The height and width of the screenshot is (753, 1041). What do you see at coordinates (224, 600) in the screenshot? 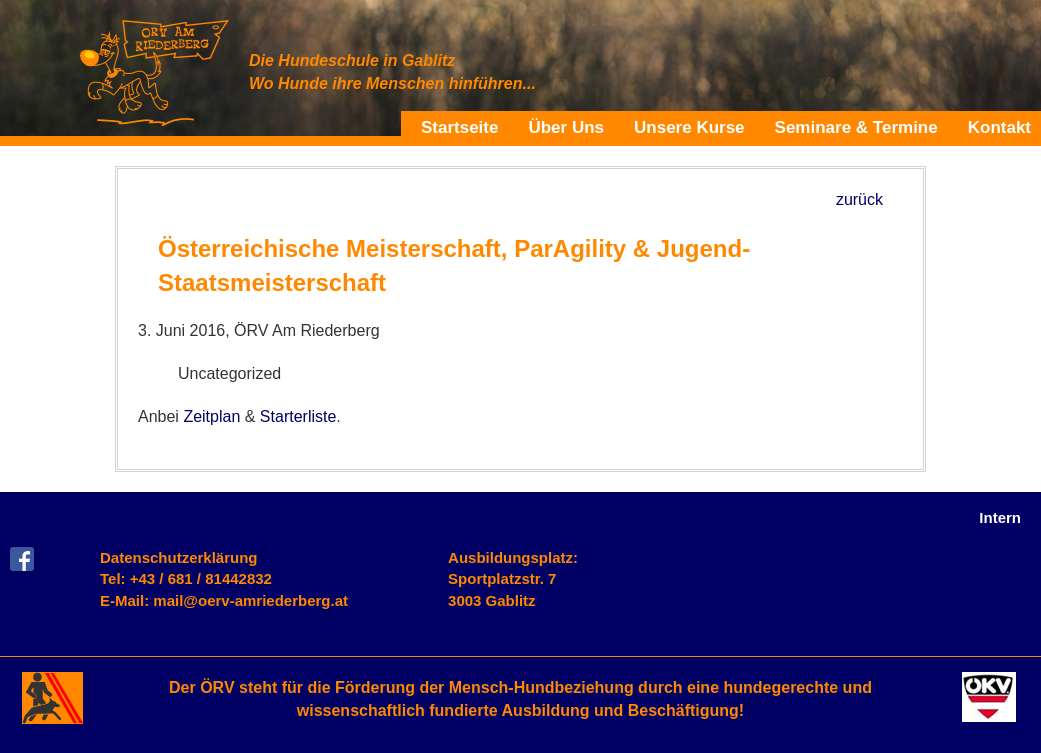
I see `E-Mail: mail@oerv-amriederberg.at` at bounding box center [224, 600].